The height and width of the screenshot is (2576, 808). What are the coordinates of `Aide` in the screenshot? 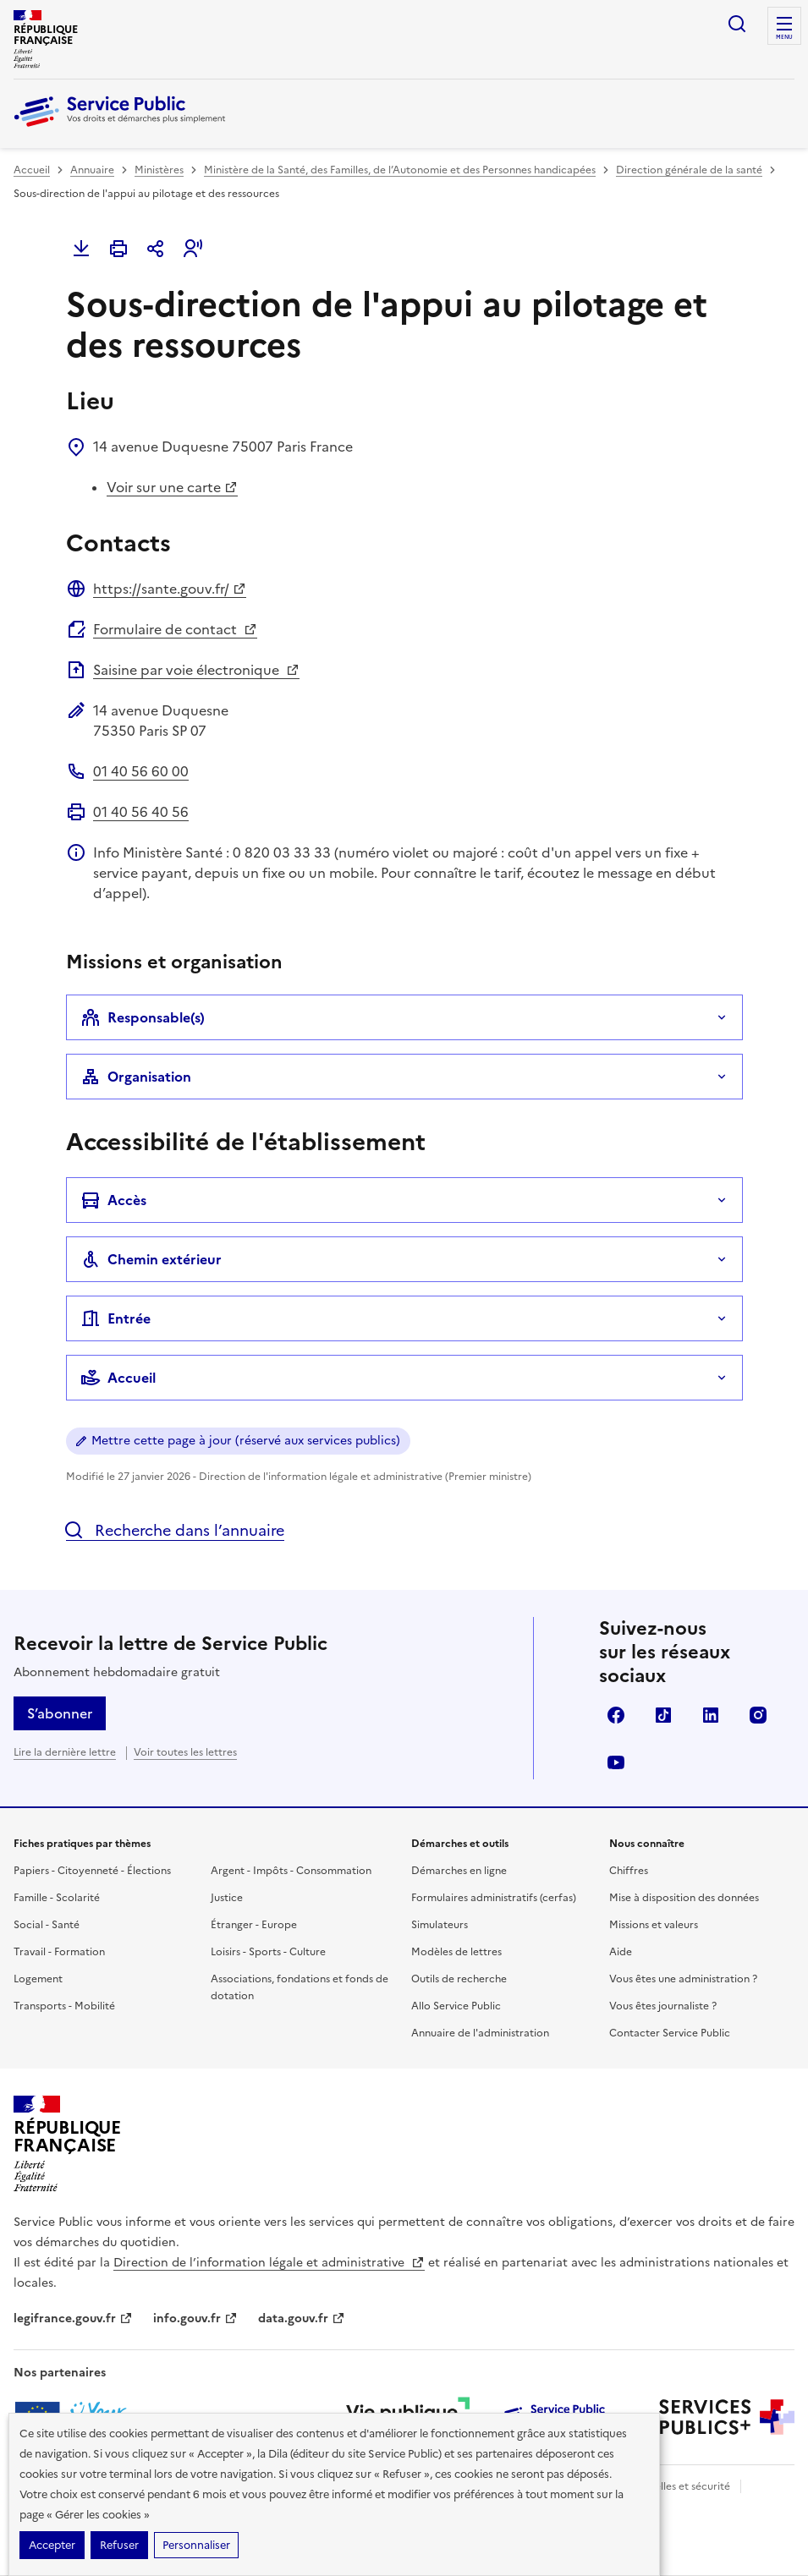 It's located at (620, 1951).